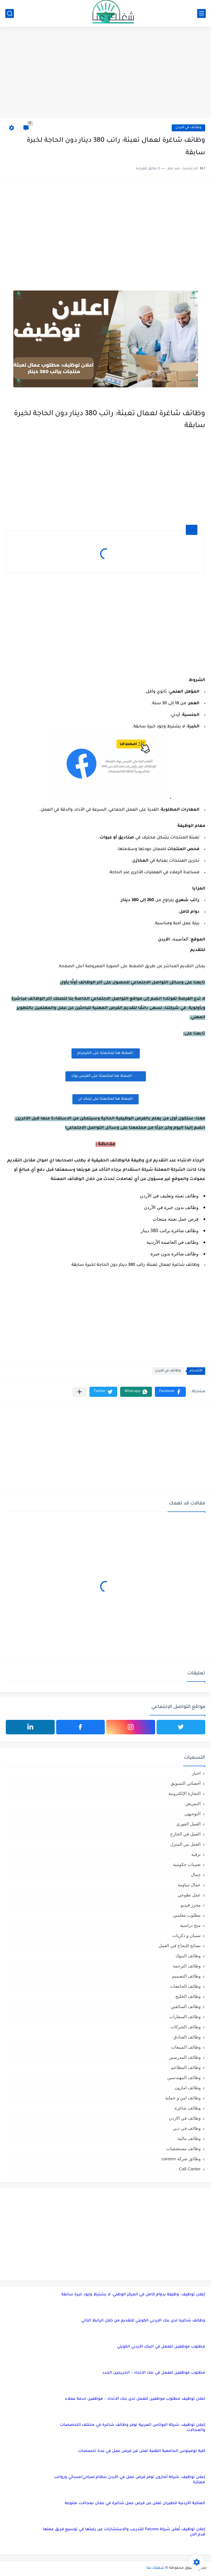 This screenshot has width=211, height=2576. What do you see at coordinates (161, 2347) in the screenshot?
I see `مطلوب موظفين للعمل في البنك الأردني الكويتي` at bounding box center [161, 2347].